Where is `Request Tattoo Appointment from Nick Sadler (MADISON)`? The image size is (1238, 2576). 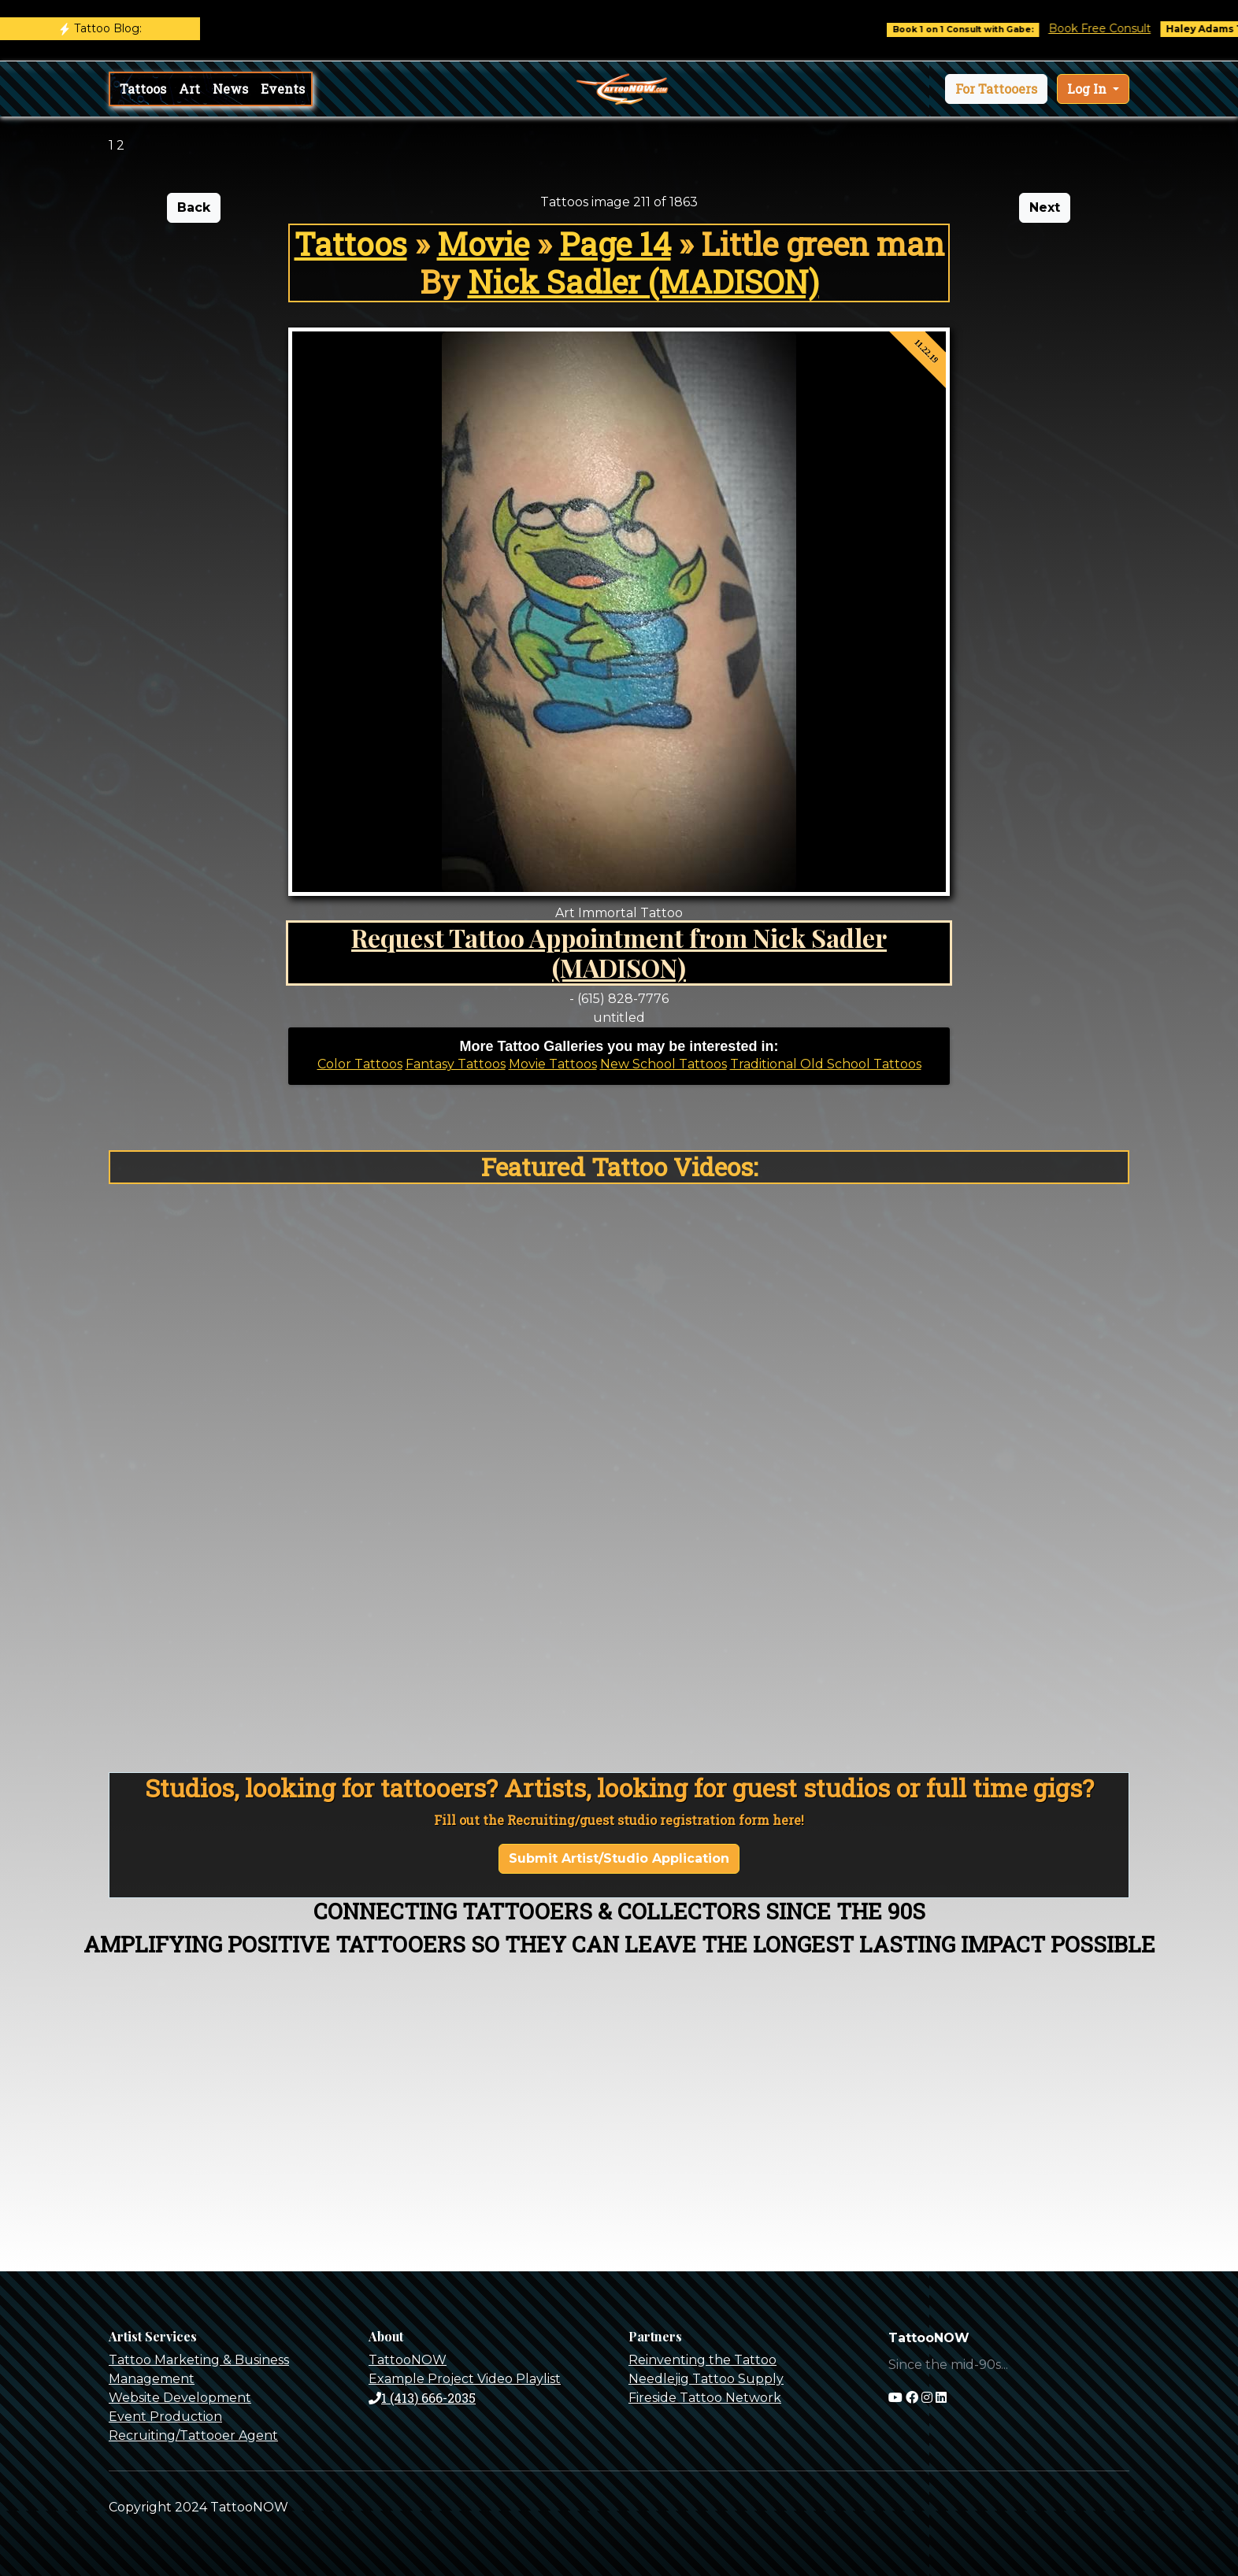 Request Tattoo Appointment from Nick Sadler (MADISON) is located at coordinates (619, 952).